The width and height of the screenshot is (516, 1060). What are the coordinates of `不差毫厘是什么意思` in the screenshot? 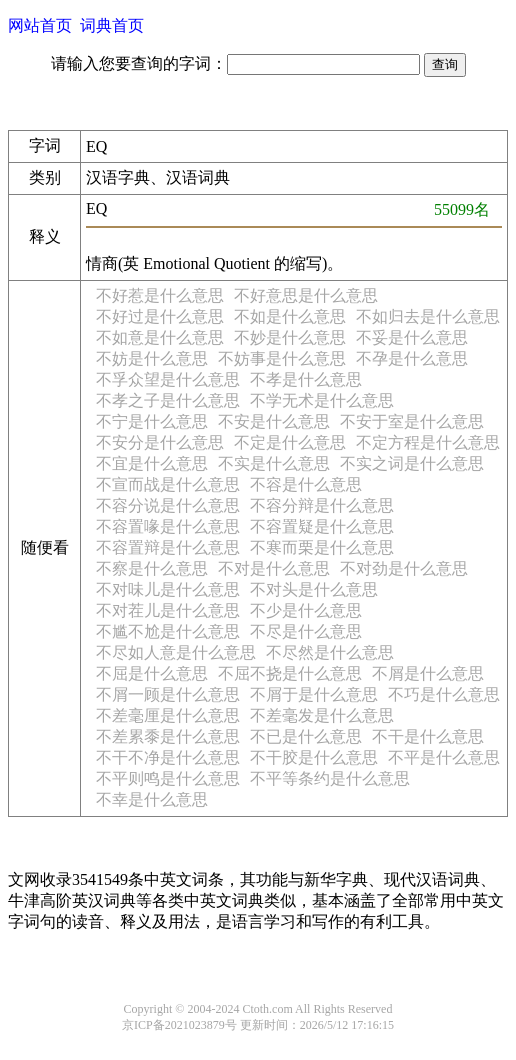 It's located at (168, 715).